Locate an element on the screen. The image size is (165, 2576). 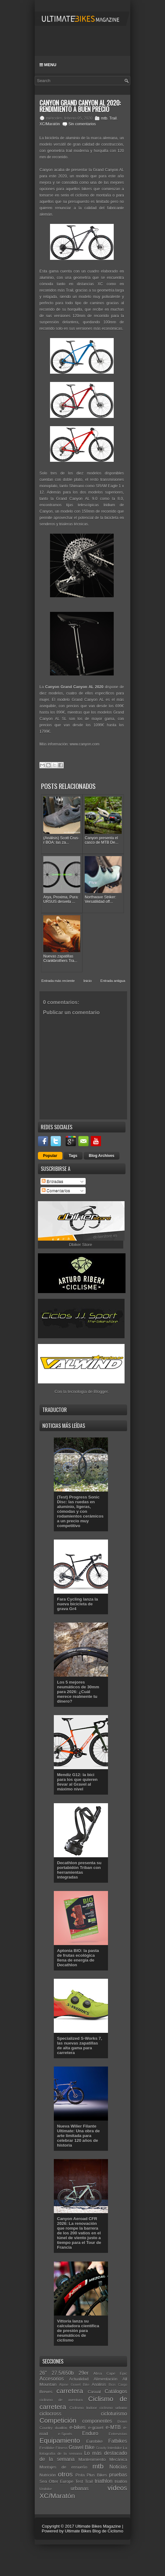
Comentarios is located at coordinates (56, 1190).